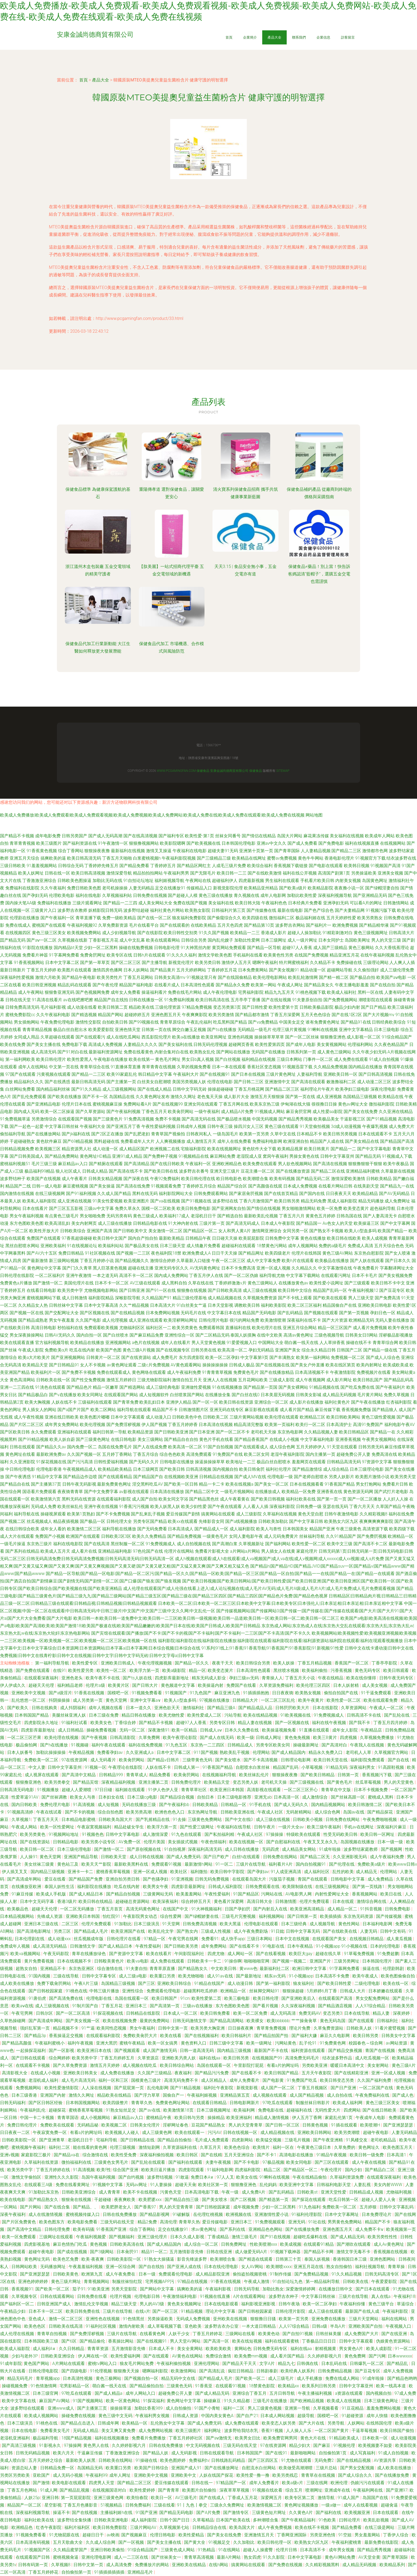 This screenshot has width=417, height=2576. What do you see at coordinates (159, 1953) in the screenshot?
I see `欧美在线看片` at bounding box center [159, 1953].